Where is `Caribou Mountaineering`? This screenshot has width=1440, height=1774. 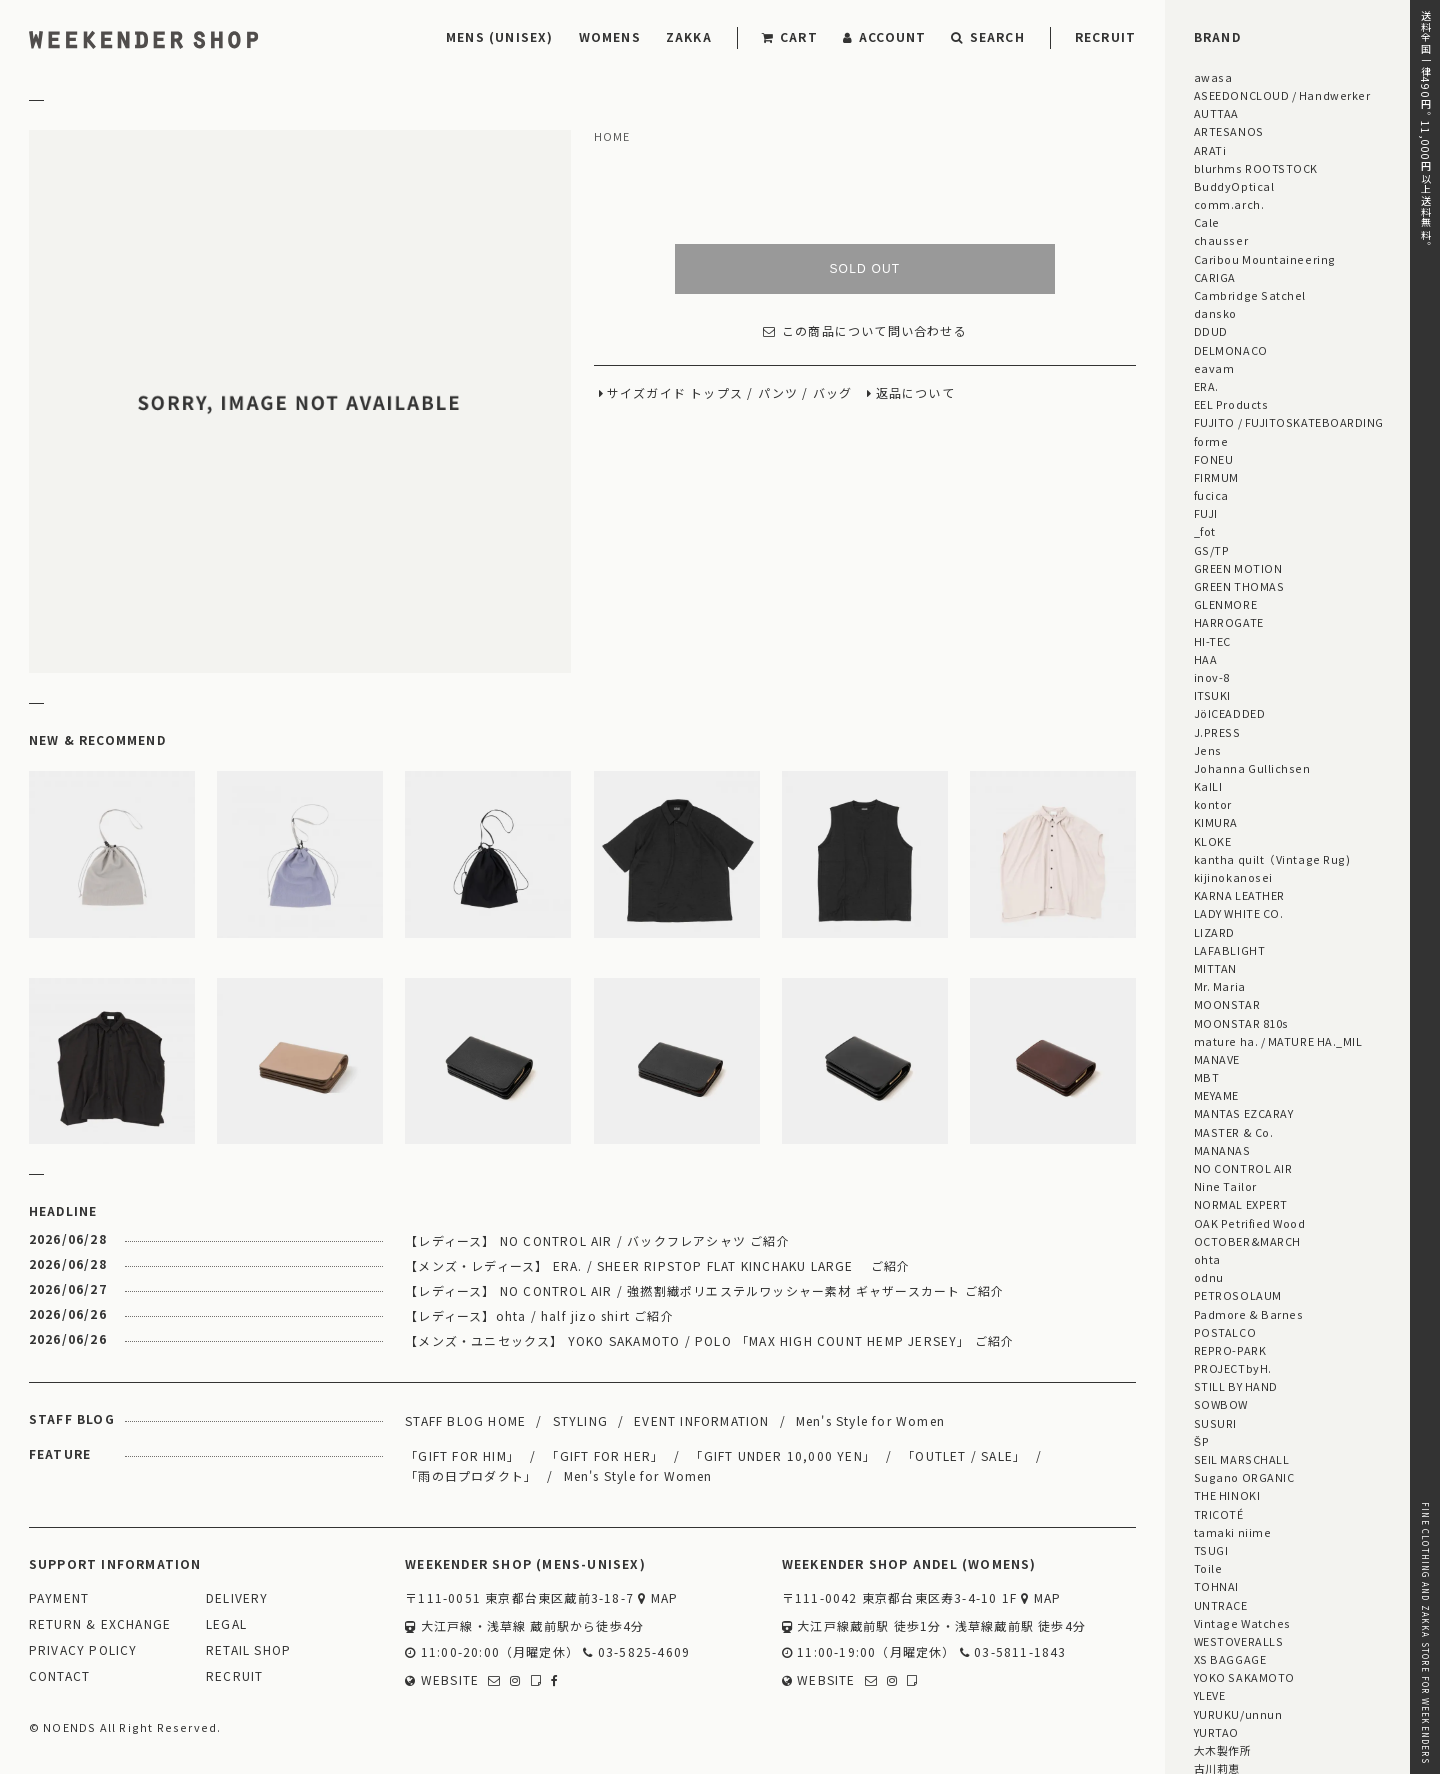 Caribou Mountaineering is located at coordinates (1265, 259).